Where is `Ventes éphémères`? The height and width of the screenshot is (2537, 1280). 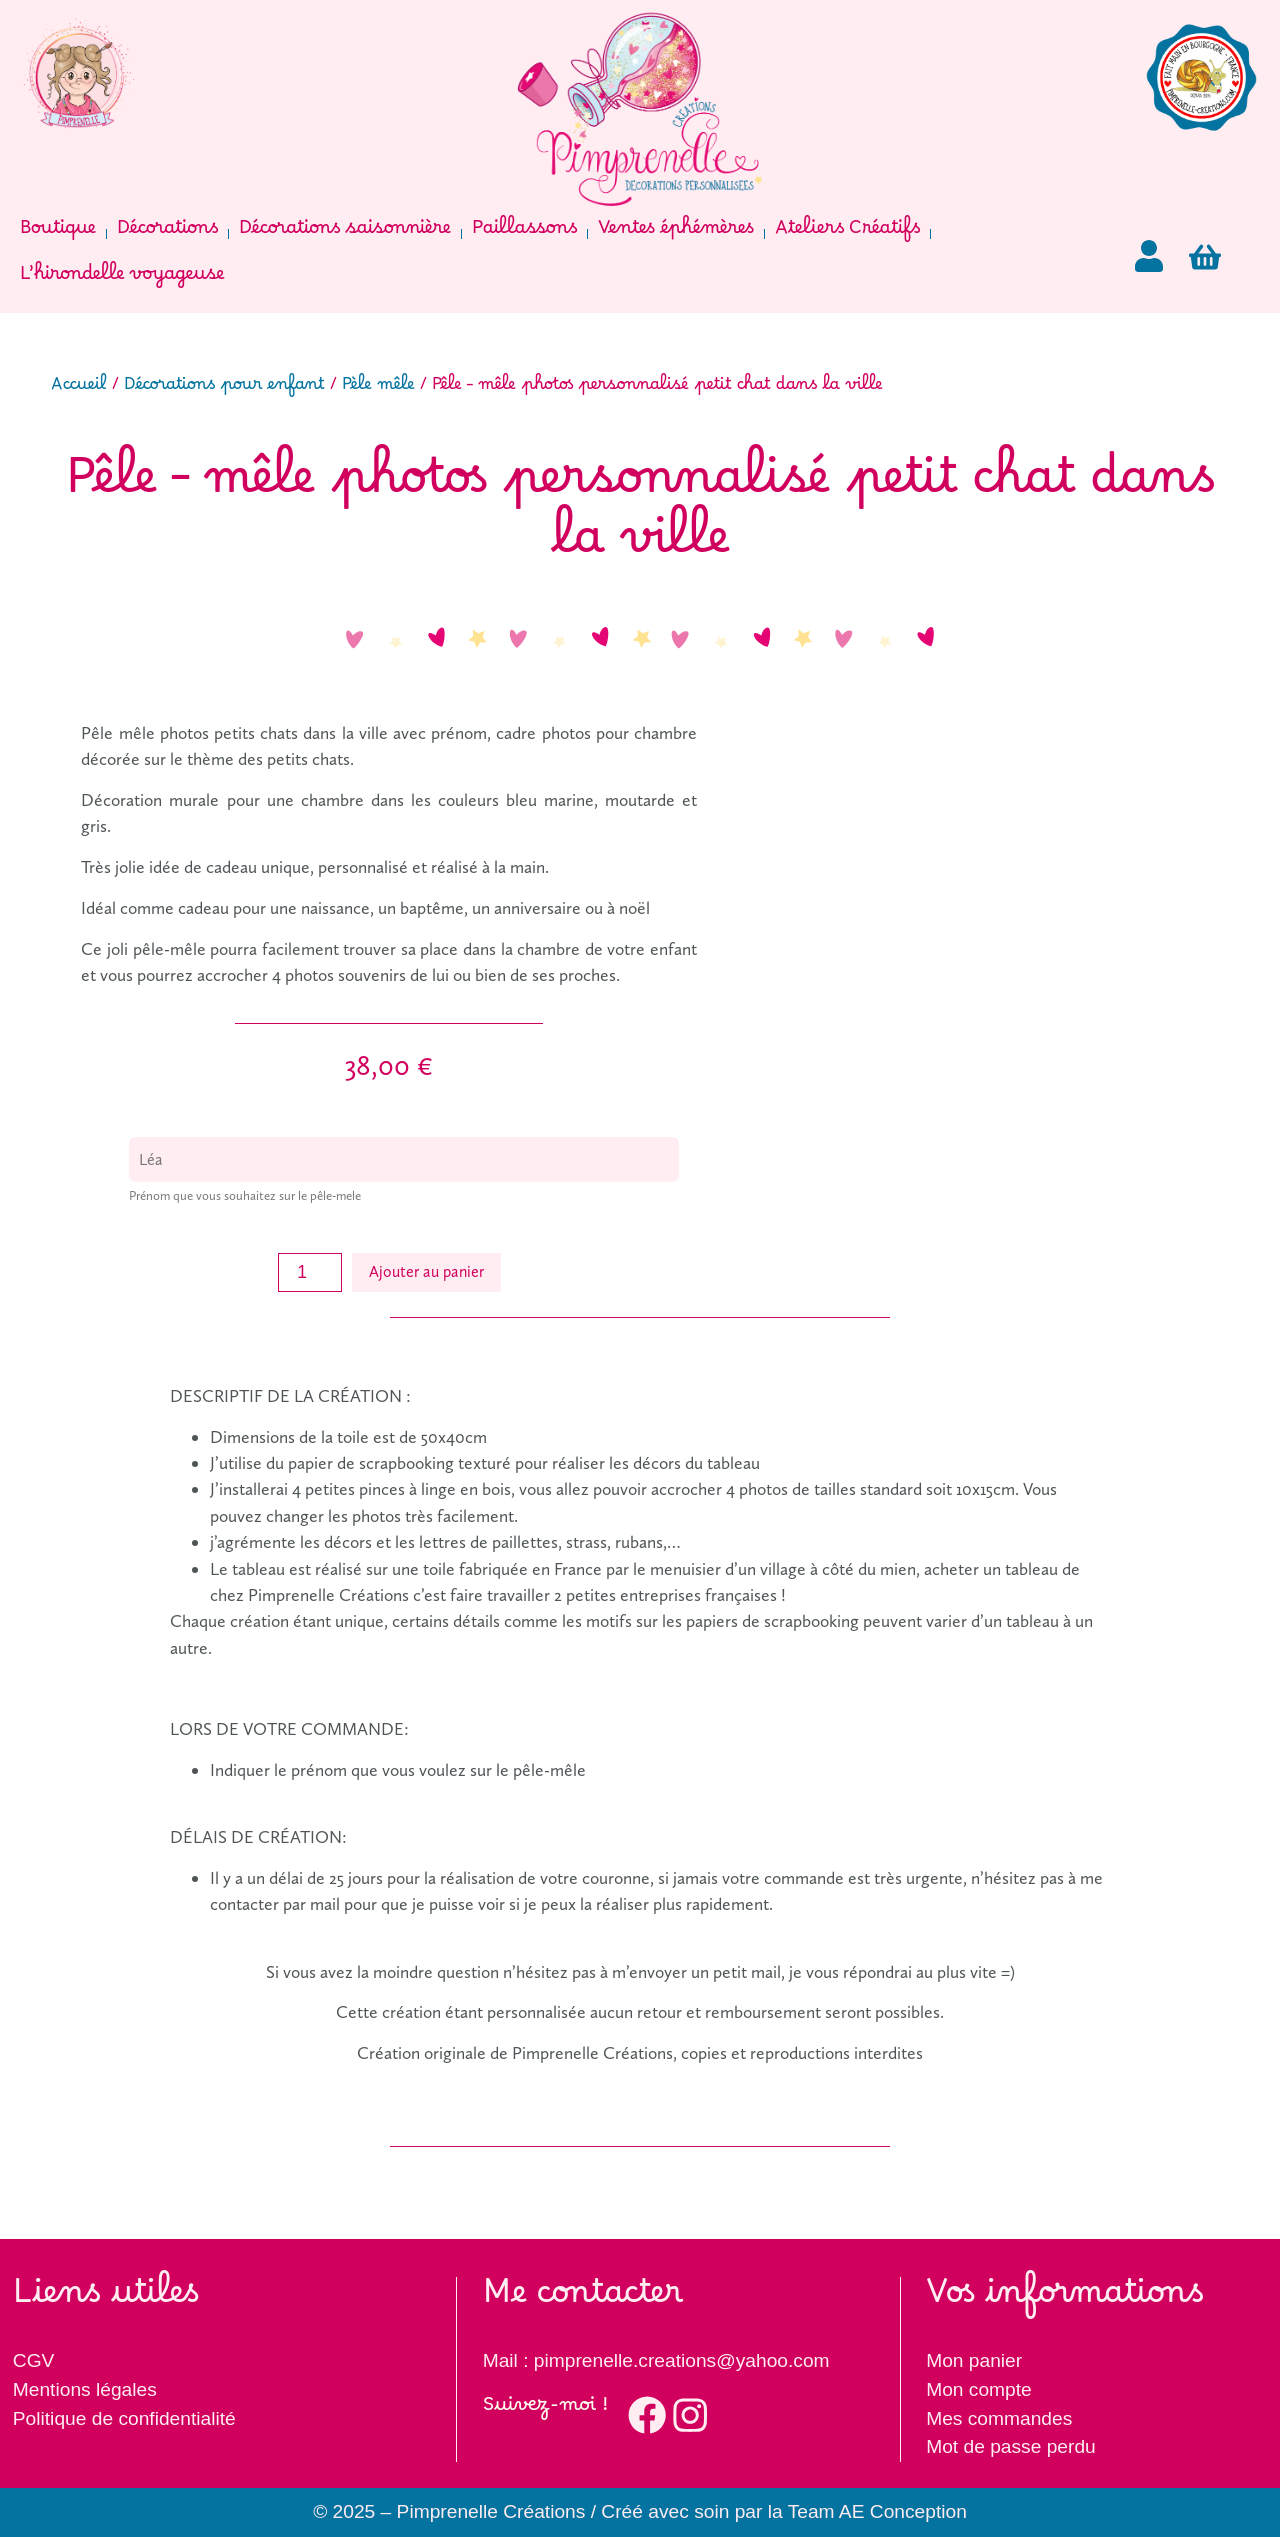 Ventes éphémères is located at coordinates (676, 233).